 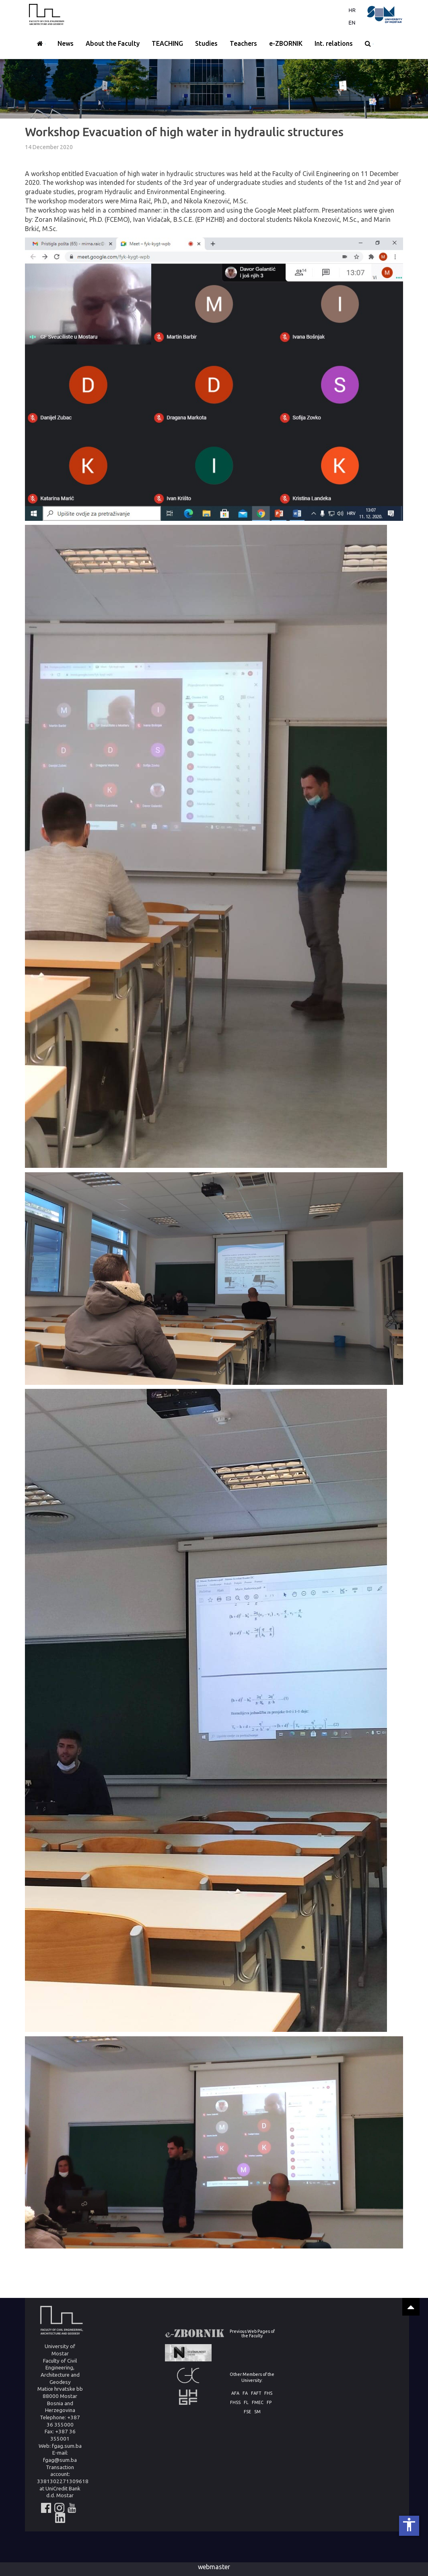 What do you see at coordinates (167, 43) in the screenshot?
I see `TEACHING` at bounding box center [167, 43].